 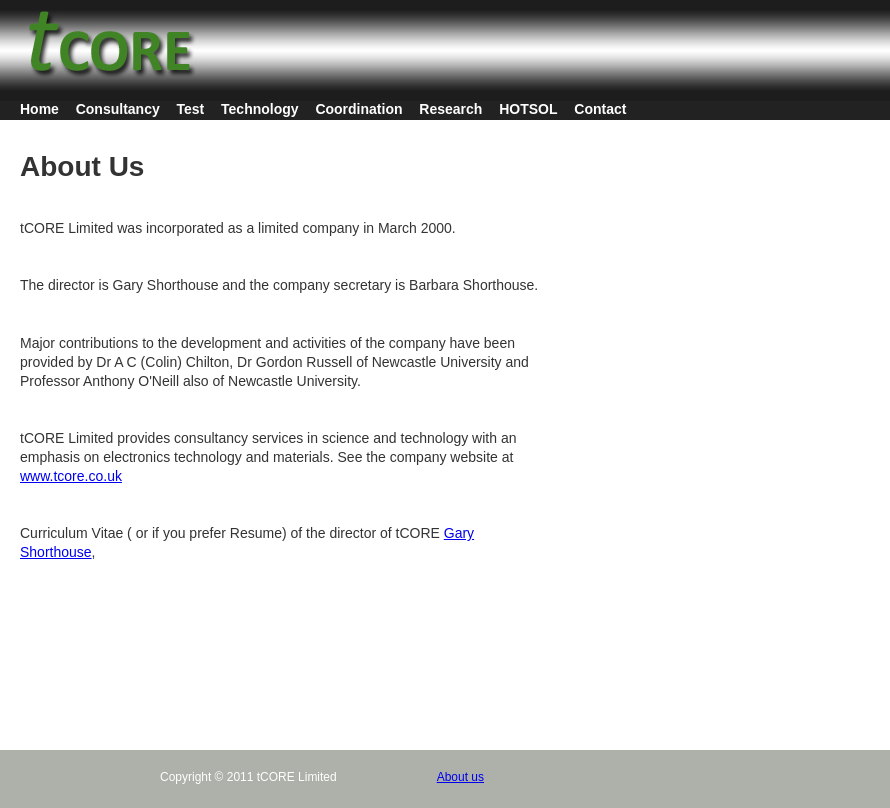 What do you see at coordinates (39, 109) in the screenshot?
I see `Home` at bounding box center [39, 109].